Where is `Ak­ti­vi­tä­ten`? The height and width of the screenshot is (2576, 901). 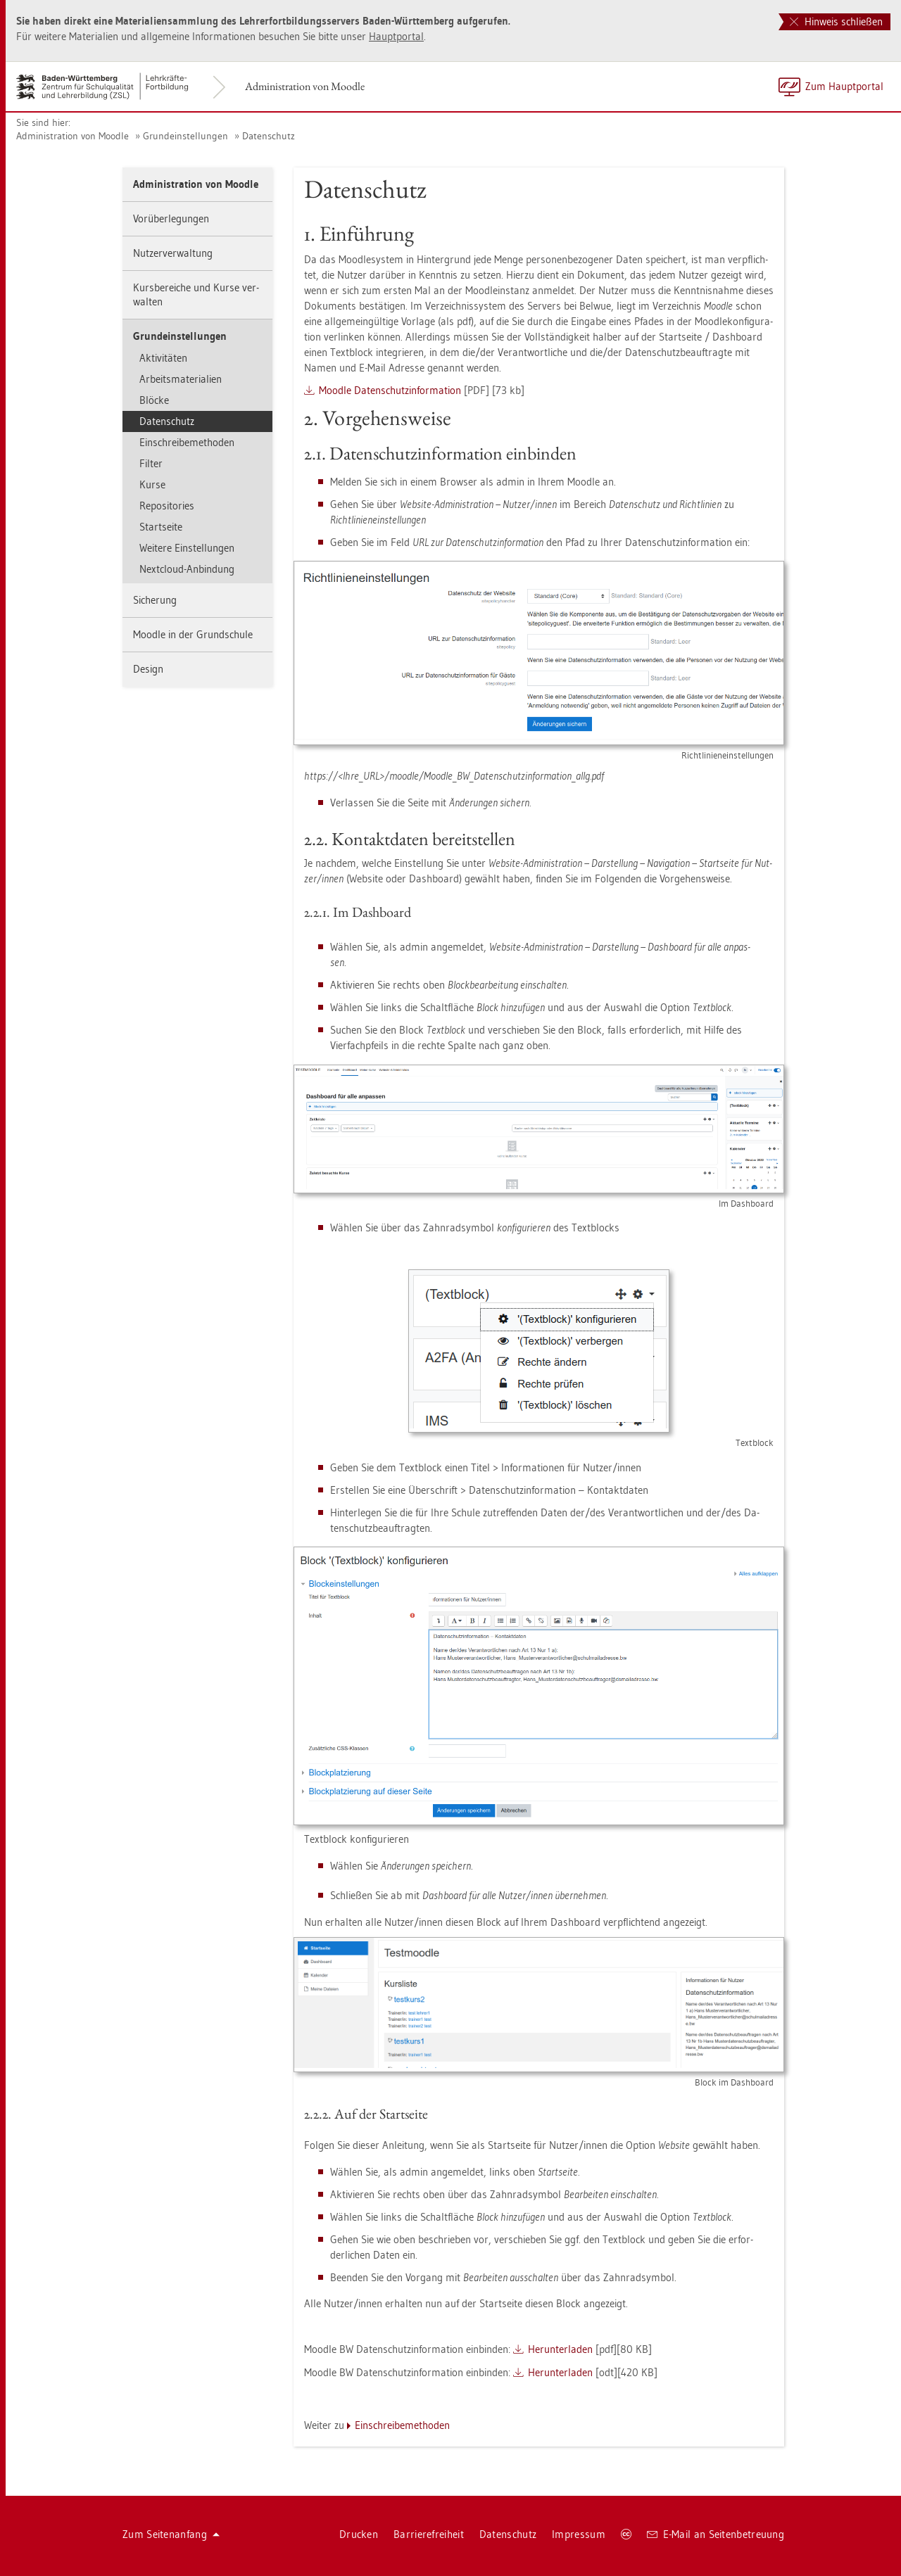 Ak­ti­vi­tä­ten is located at coordinates (163, 357).